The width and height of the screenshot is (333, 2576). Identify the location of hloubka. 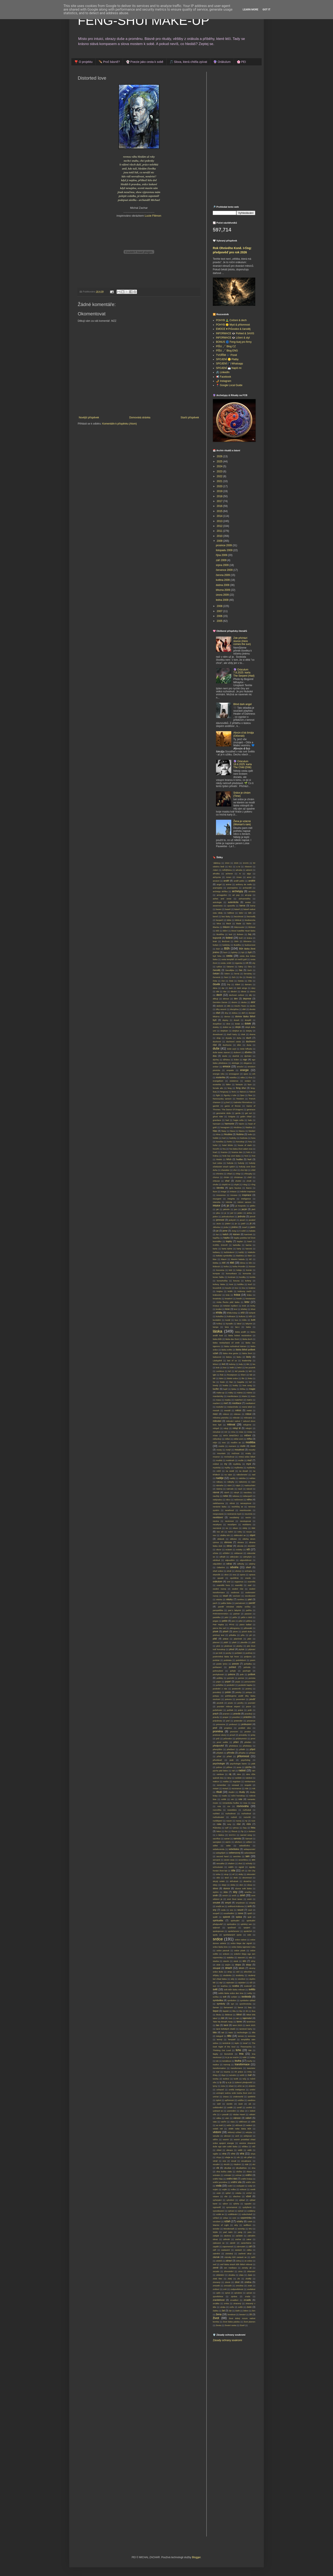
(228, 1134).